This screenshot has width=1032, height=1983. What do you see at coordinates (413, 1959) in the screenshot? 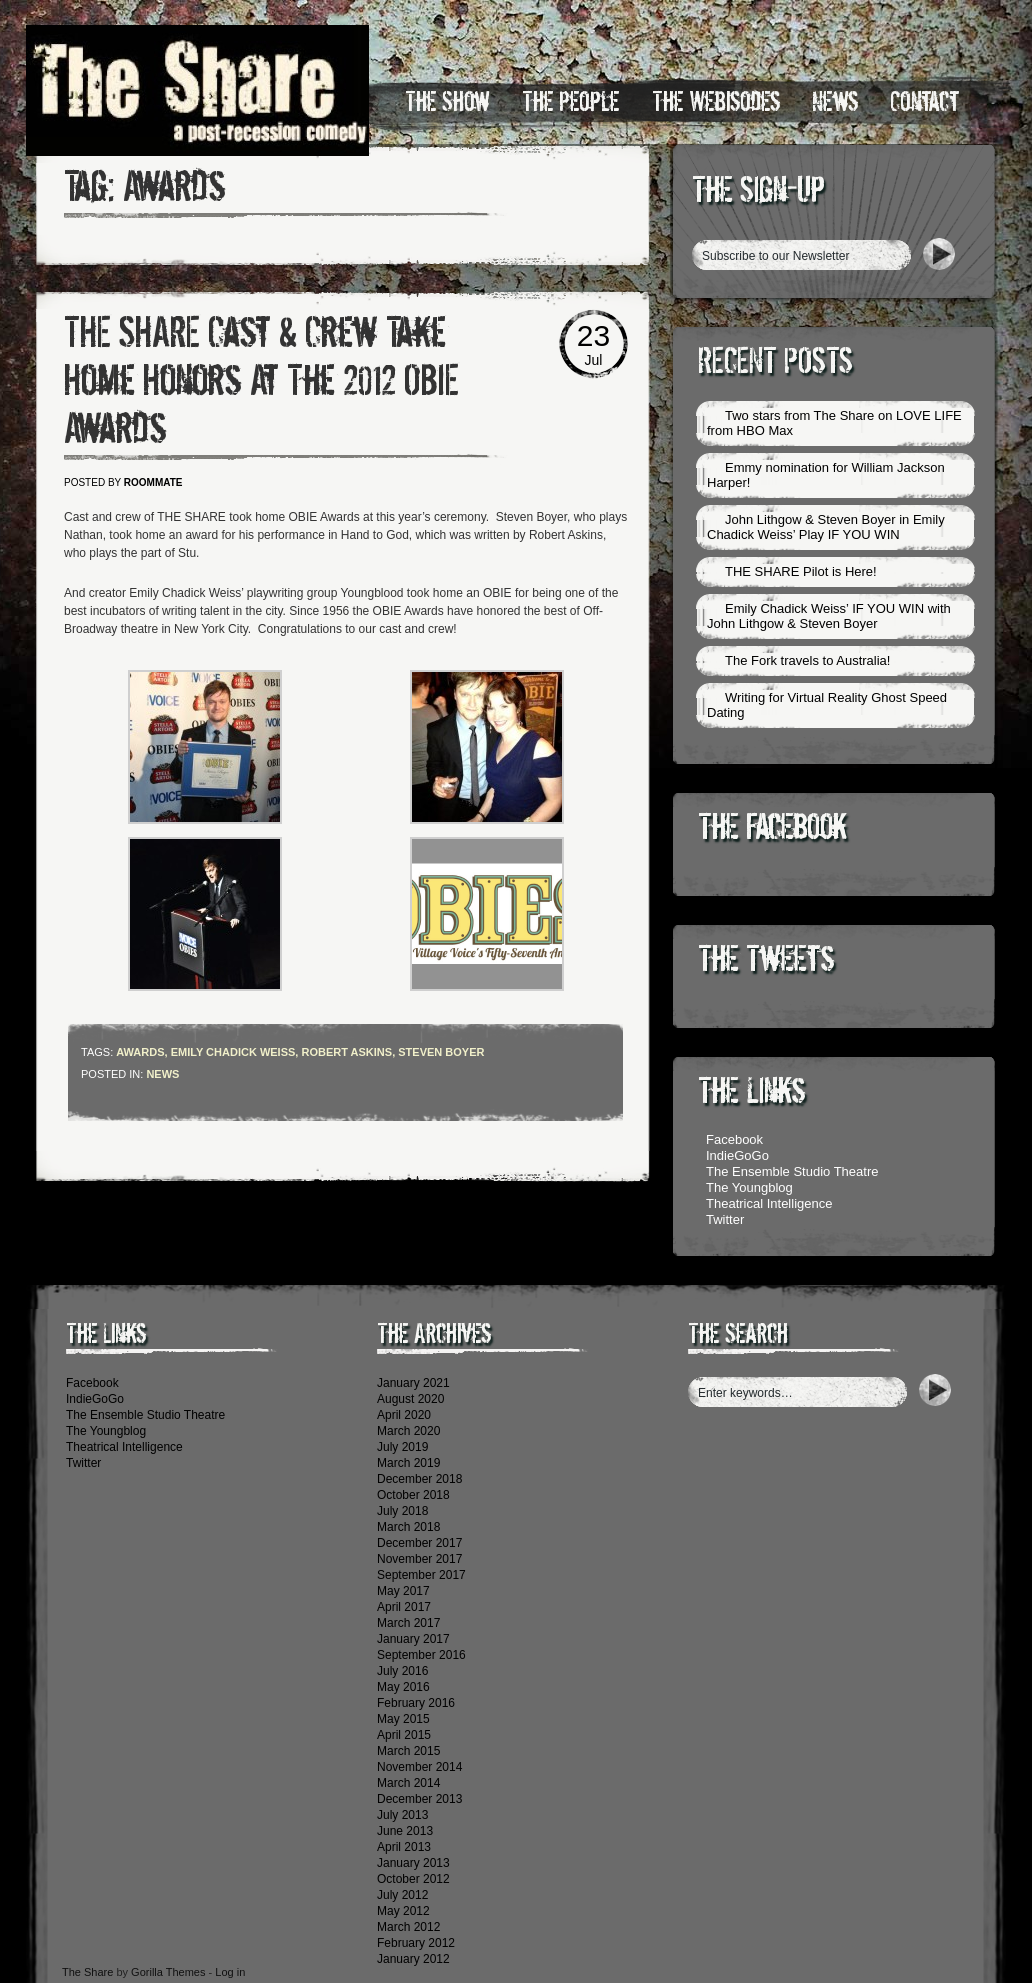
I see `January 2012` at bounding box center [413, 1959].